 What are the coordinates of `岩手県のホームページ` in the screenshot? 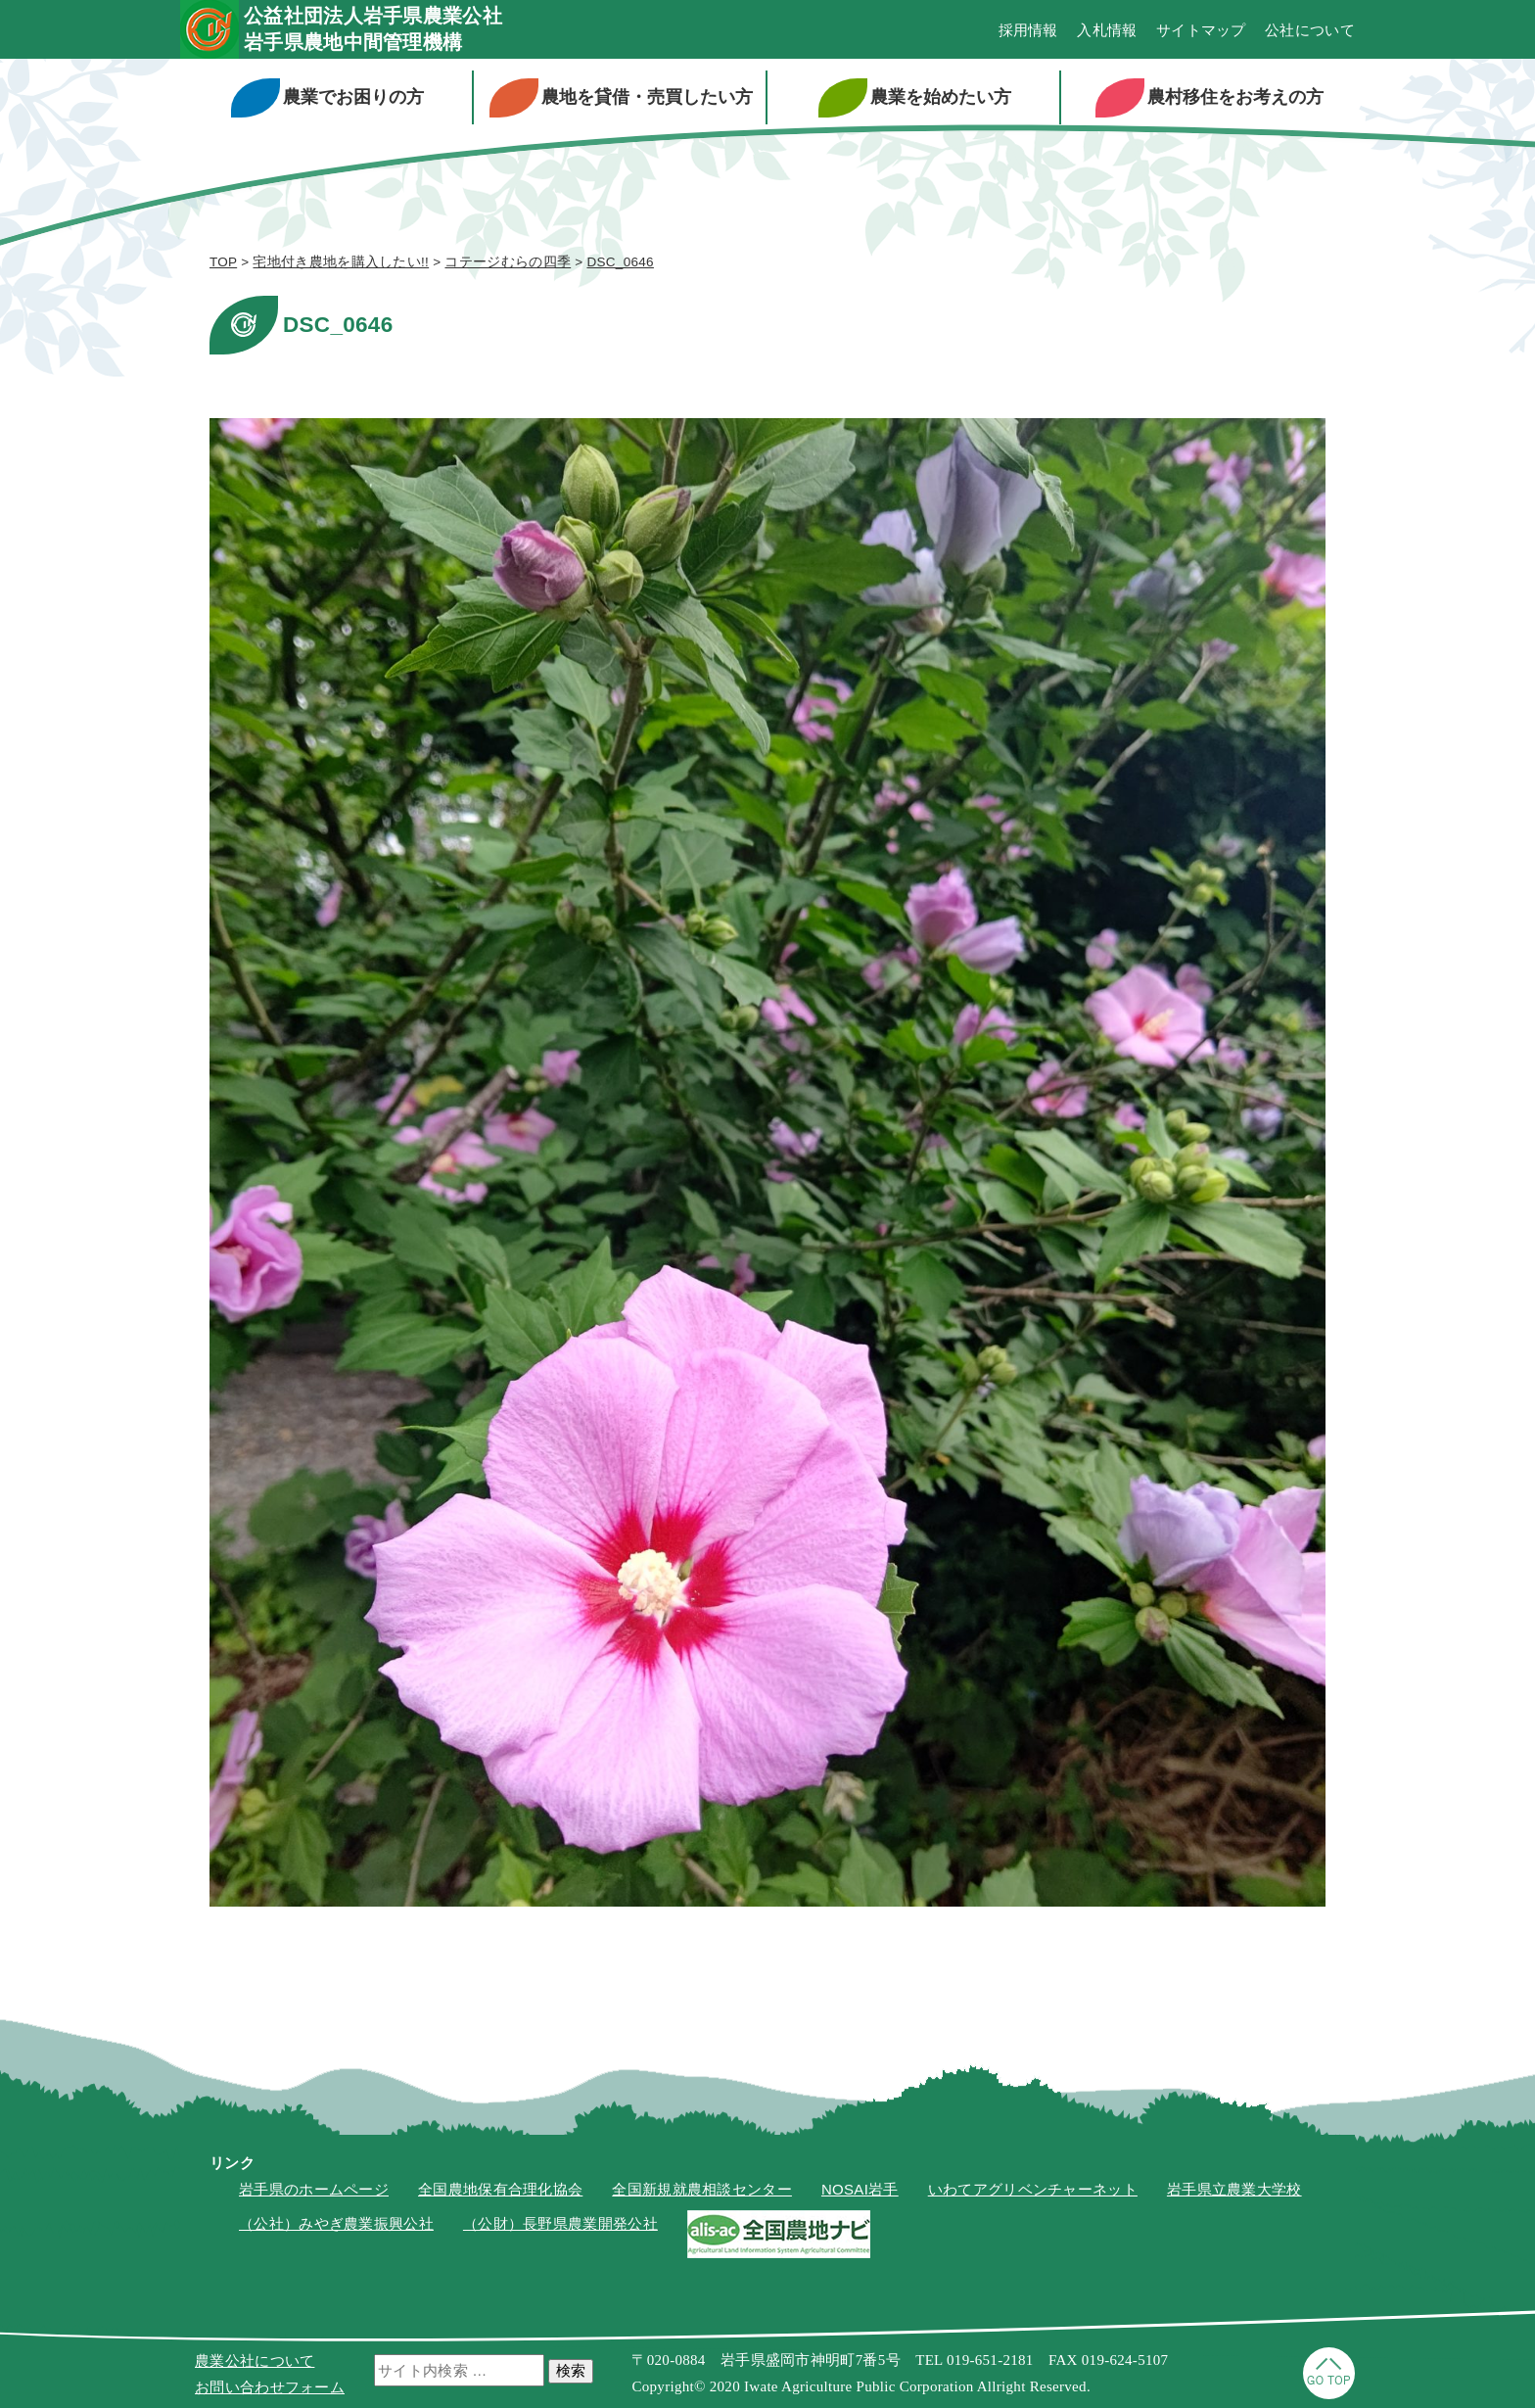 It's located at (314, 2189).